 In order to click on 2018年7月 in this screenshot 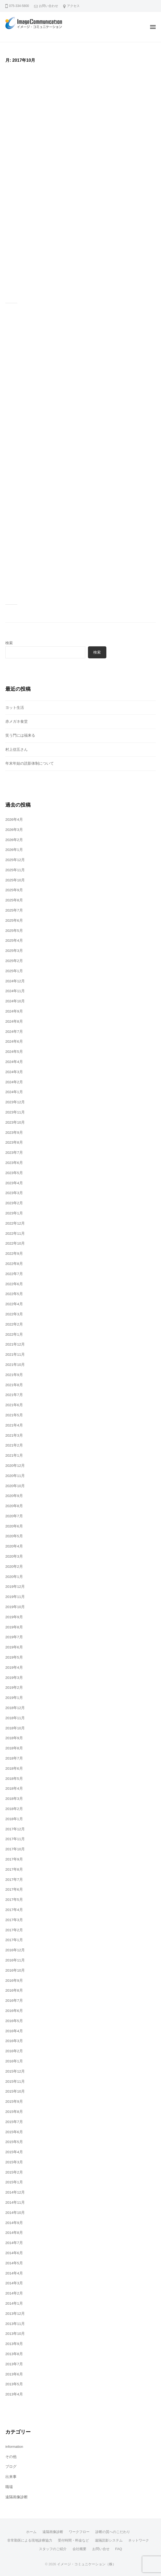, I will do `click(14, 1758)`.